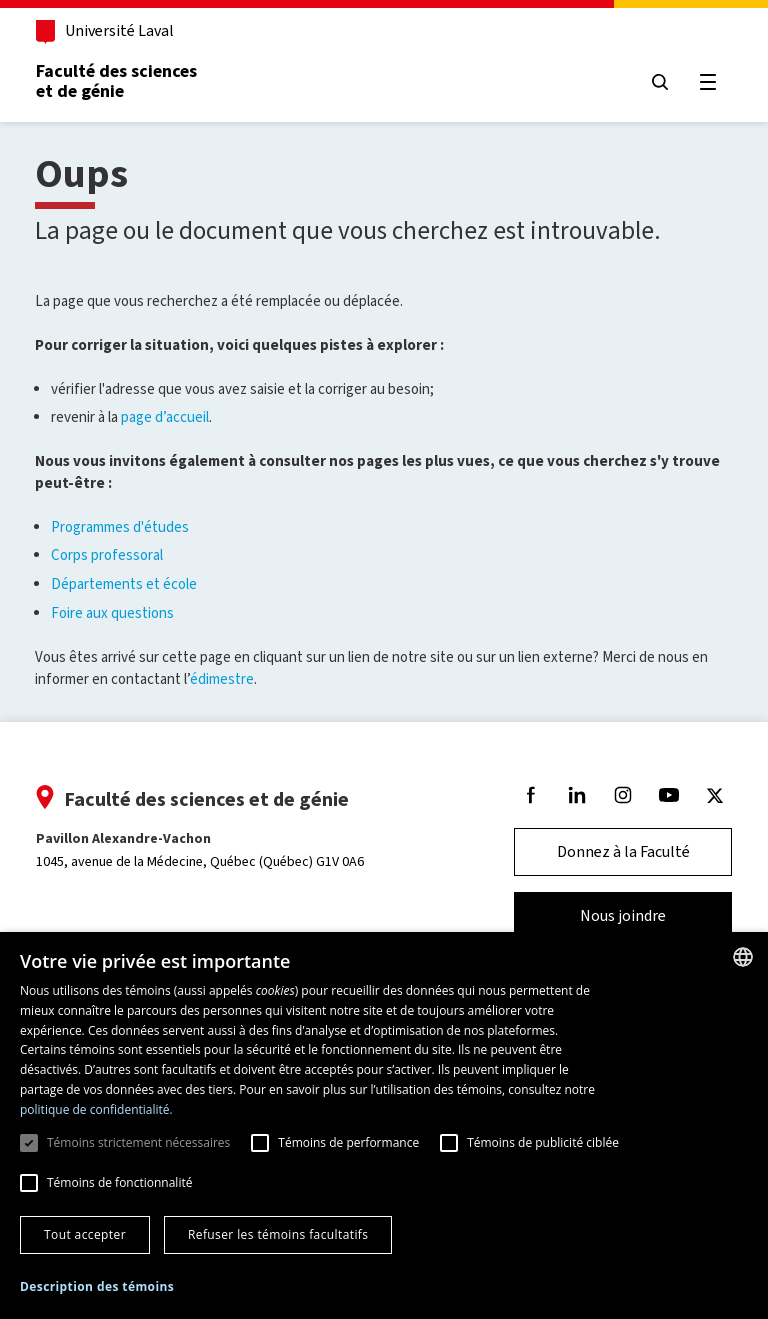 Image resolution: width=768 pixels, height=1319 pixels. What do you see at coordinates (85, 1234) in the screenshot?
I see `Tout accepter [button]` at bounding box center [85, 1234].